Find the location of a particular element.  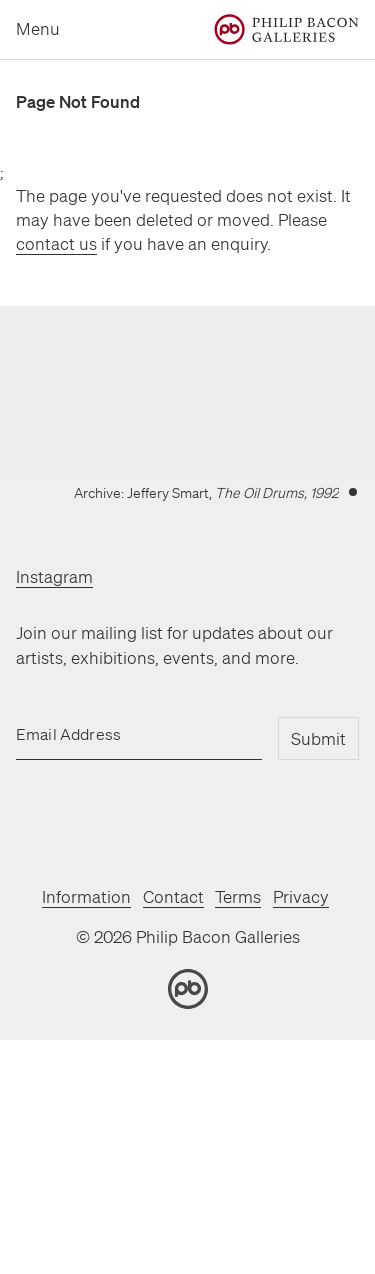

Menu is located at coordinates (38, 28).